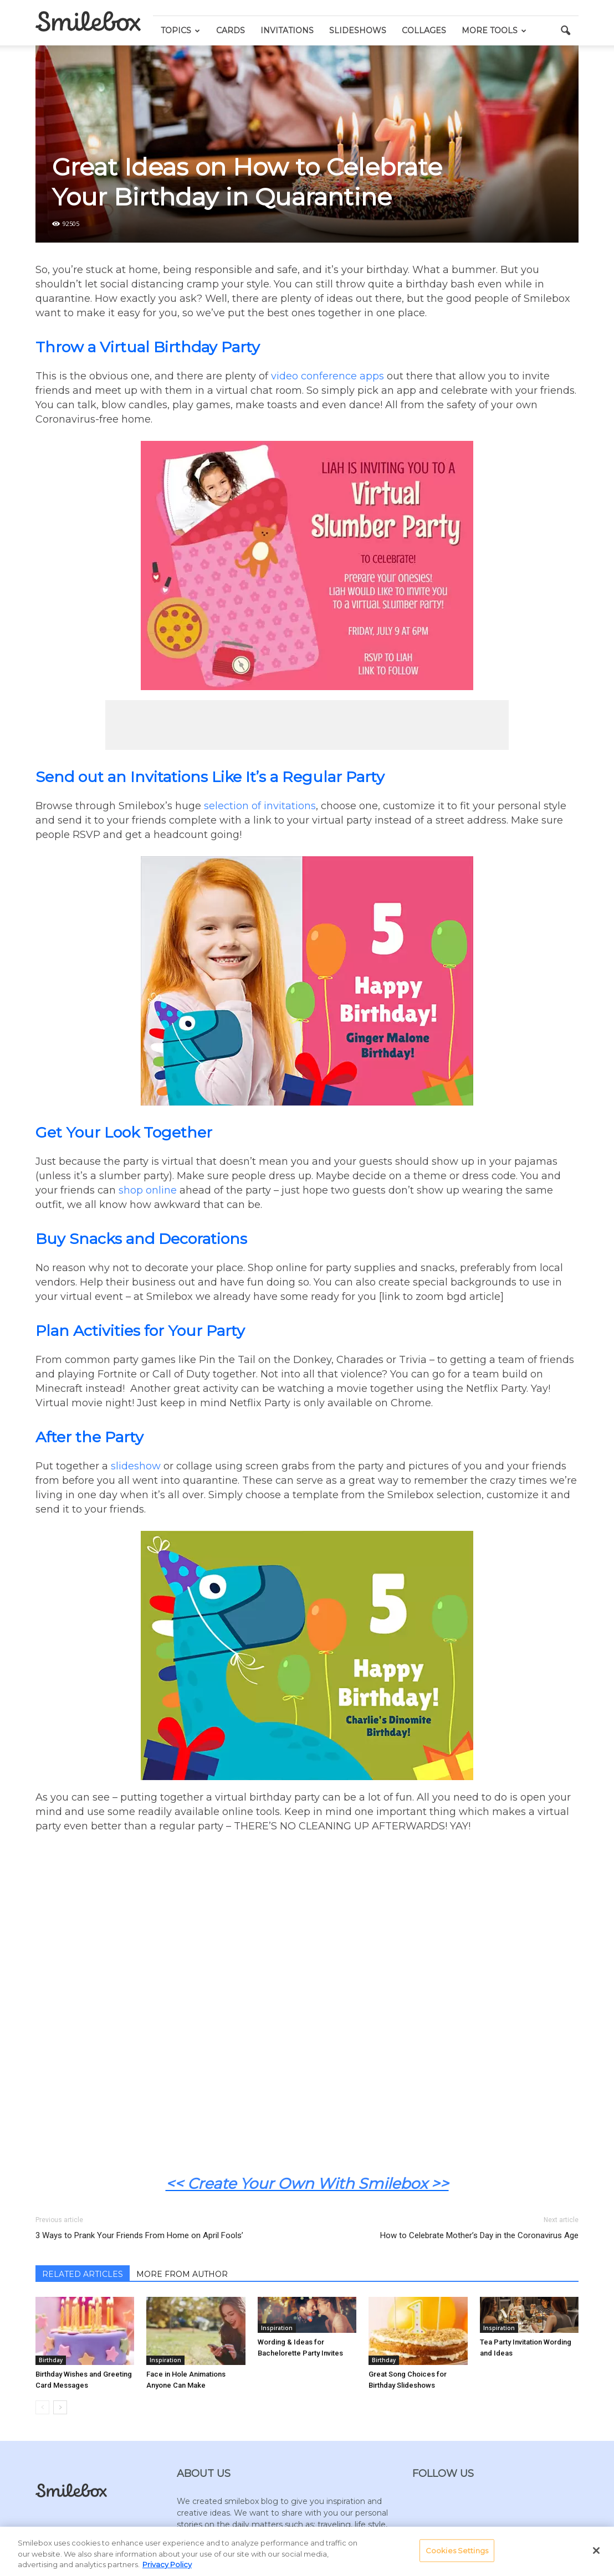 This screenshot has width=614, height=2576. I want to click on slideshow, so click(136, 1466).